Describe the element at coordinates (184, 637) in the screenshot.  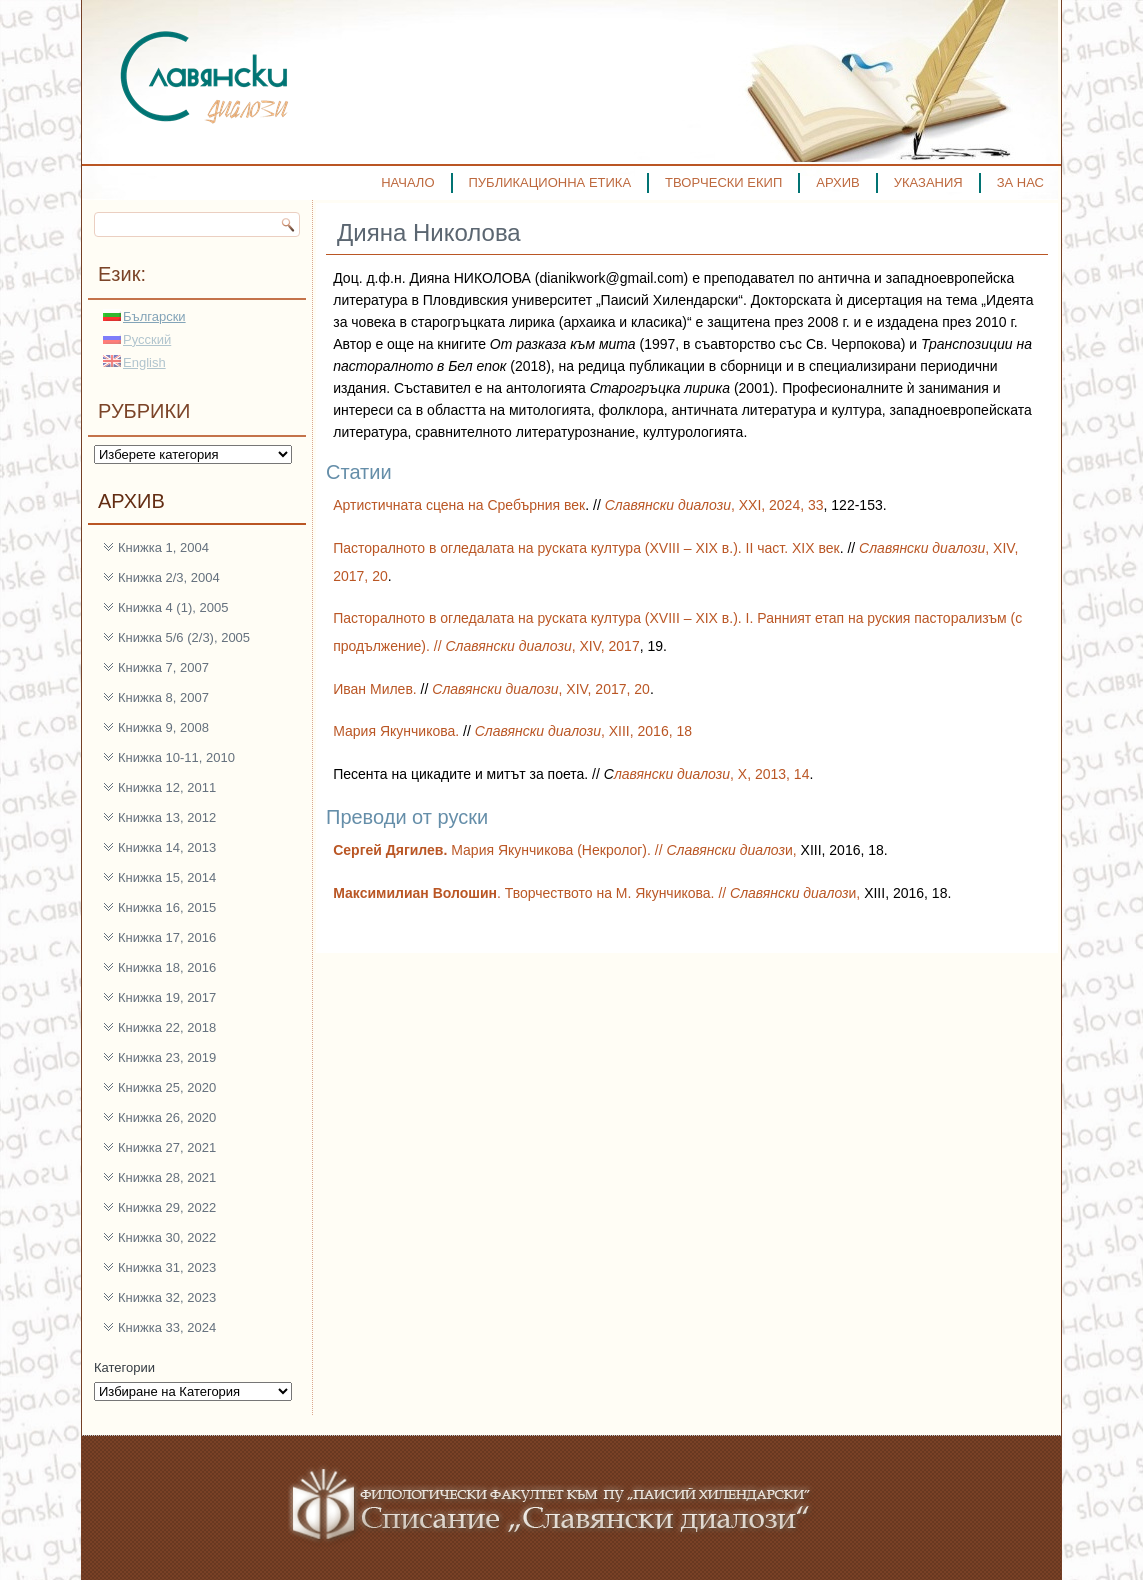
I see `Книжка 5/6 (2/3), 2005` at that location.